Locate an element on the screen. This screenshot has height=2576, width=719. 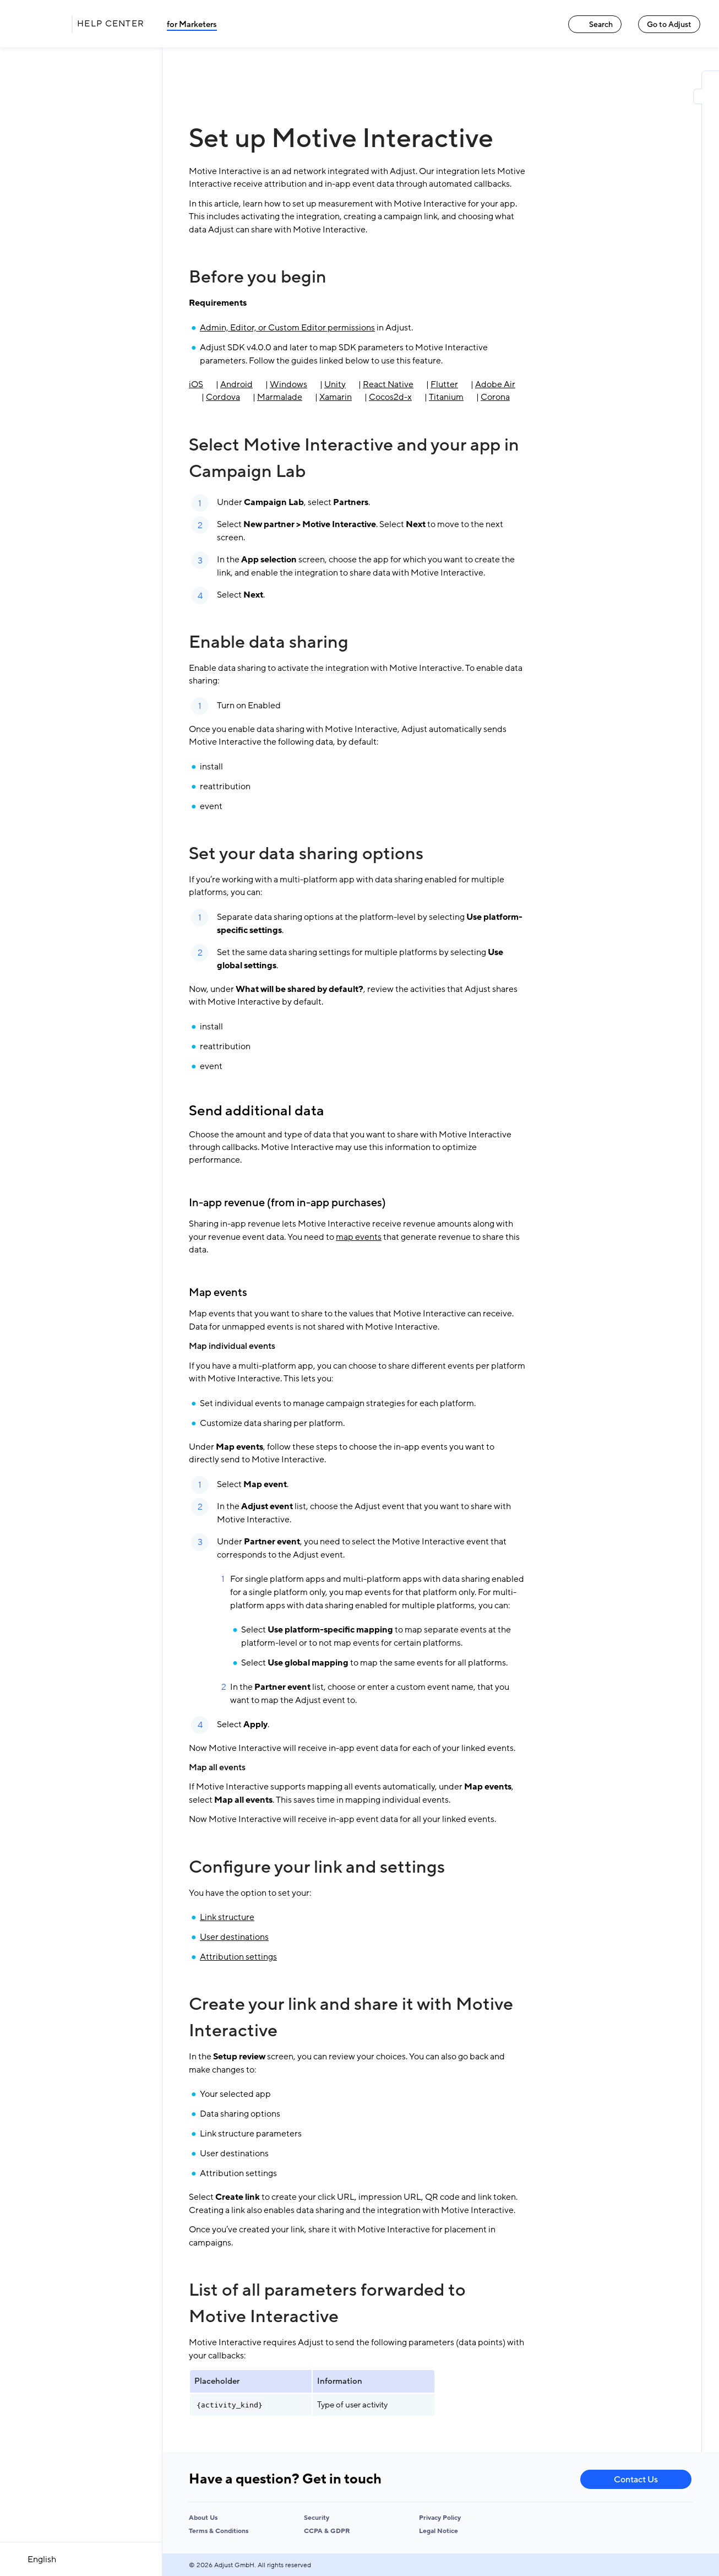
Set your data sharing options is located at coordinates (306, 853).